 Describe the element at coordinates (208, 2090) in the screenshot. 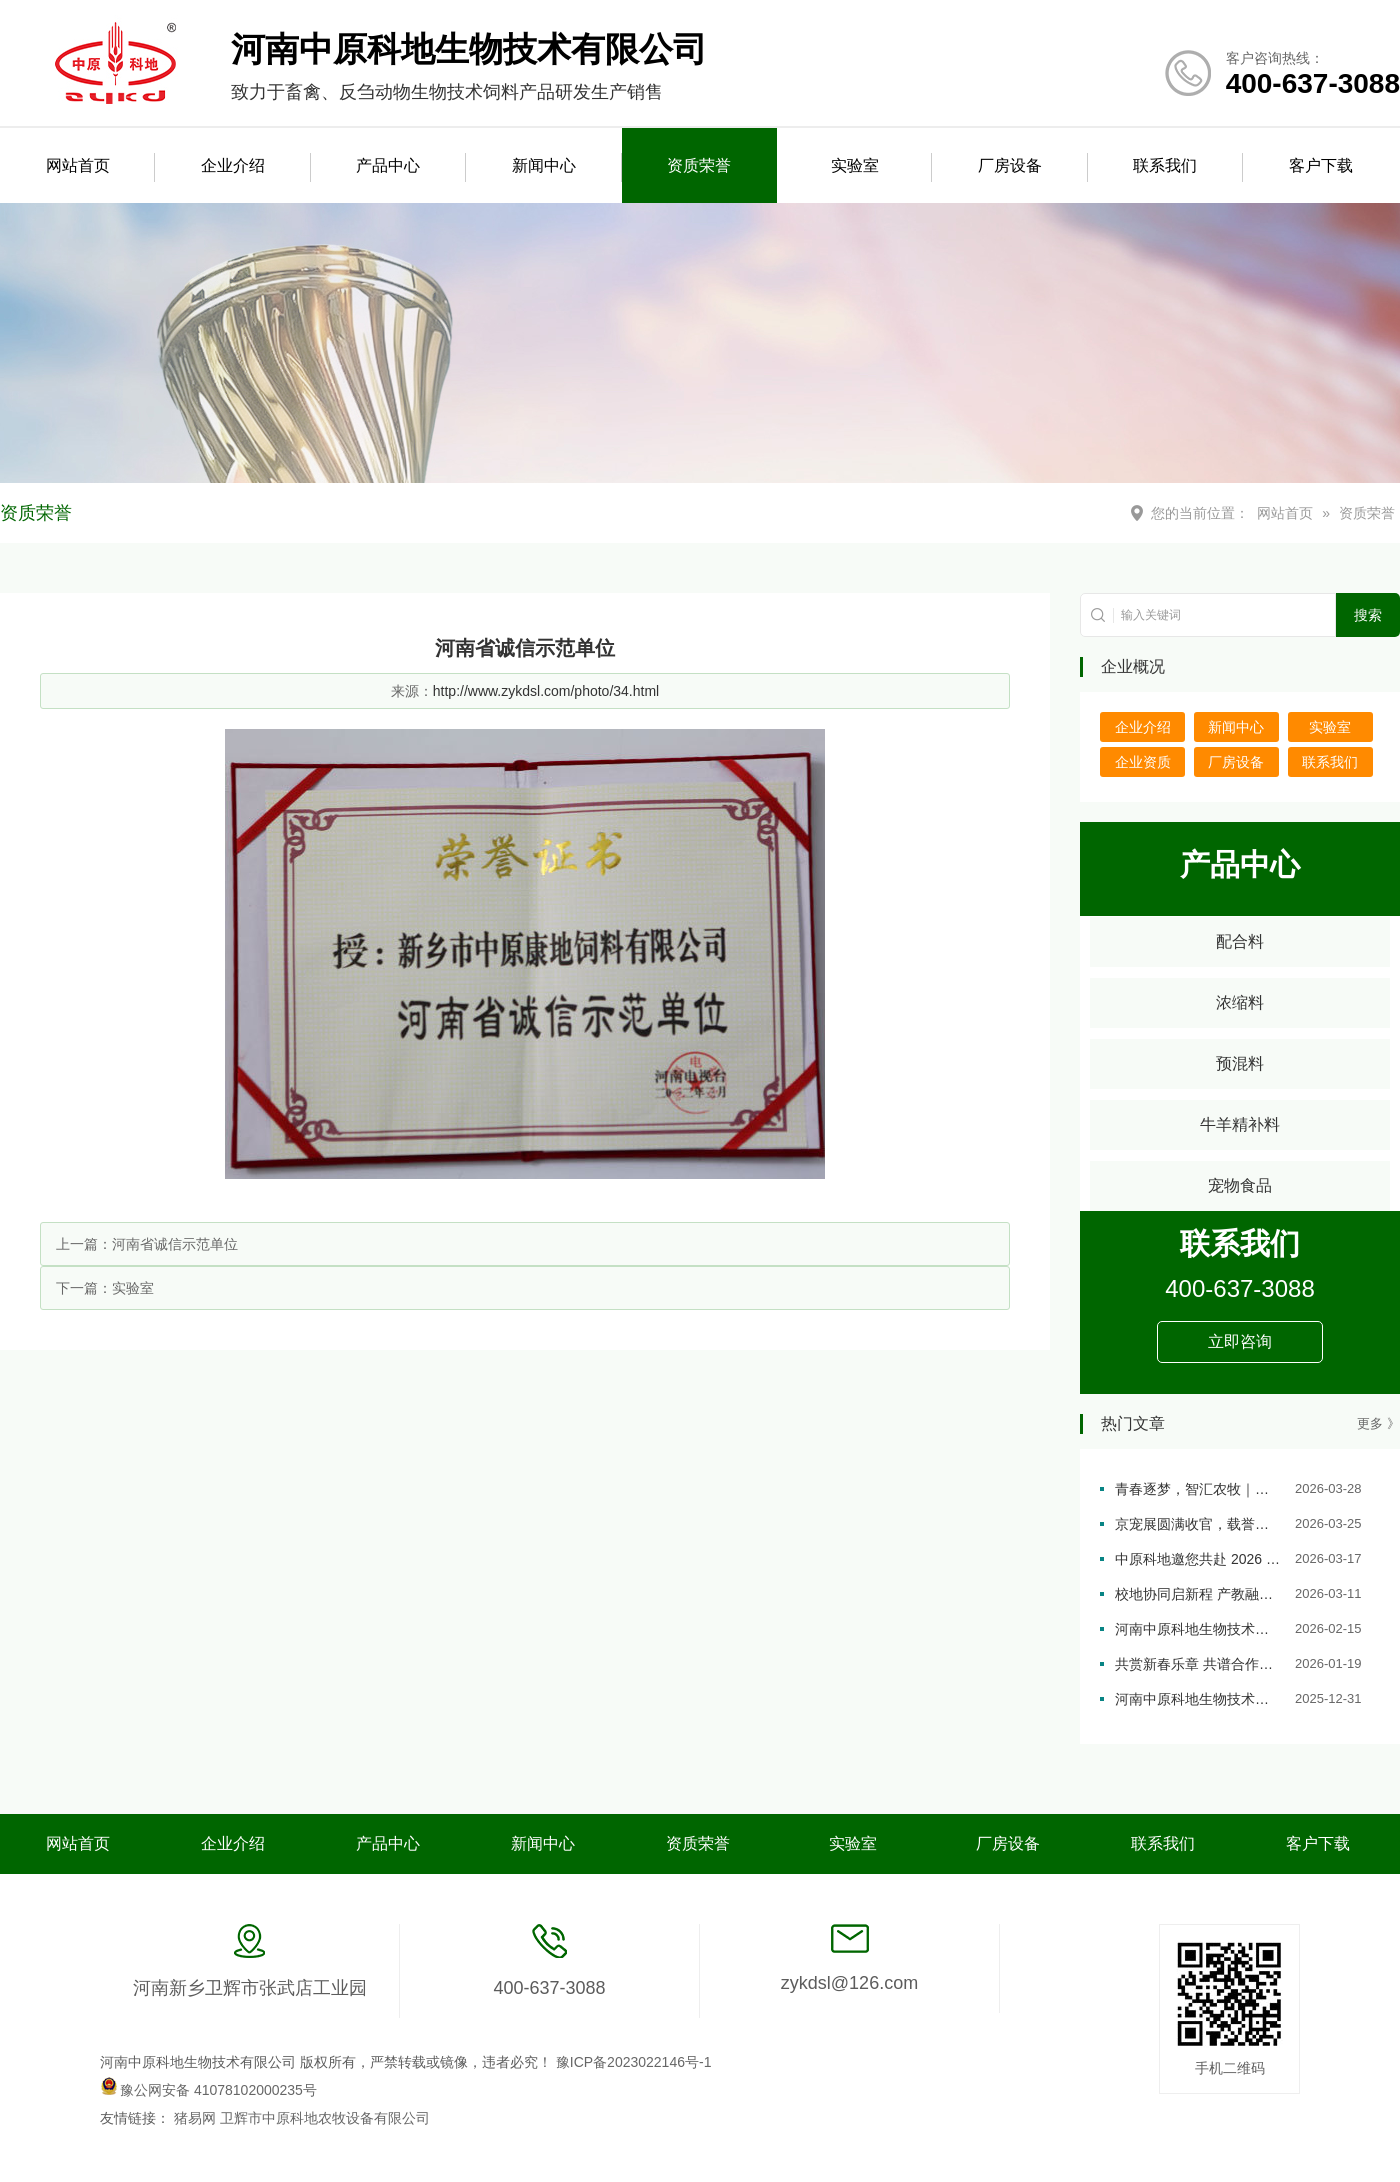

I see `豫公网安备 41078102000235号` at that location.